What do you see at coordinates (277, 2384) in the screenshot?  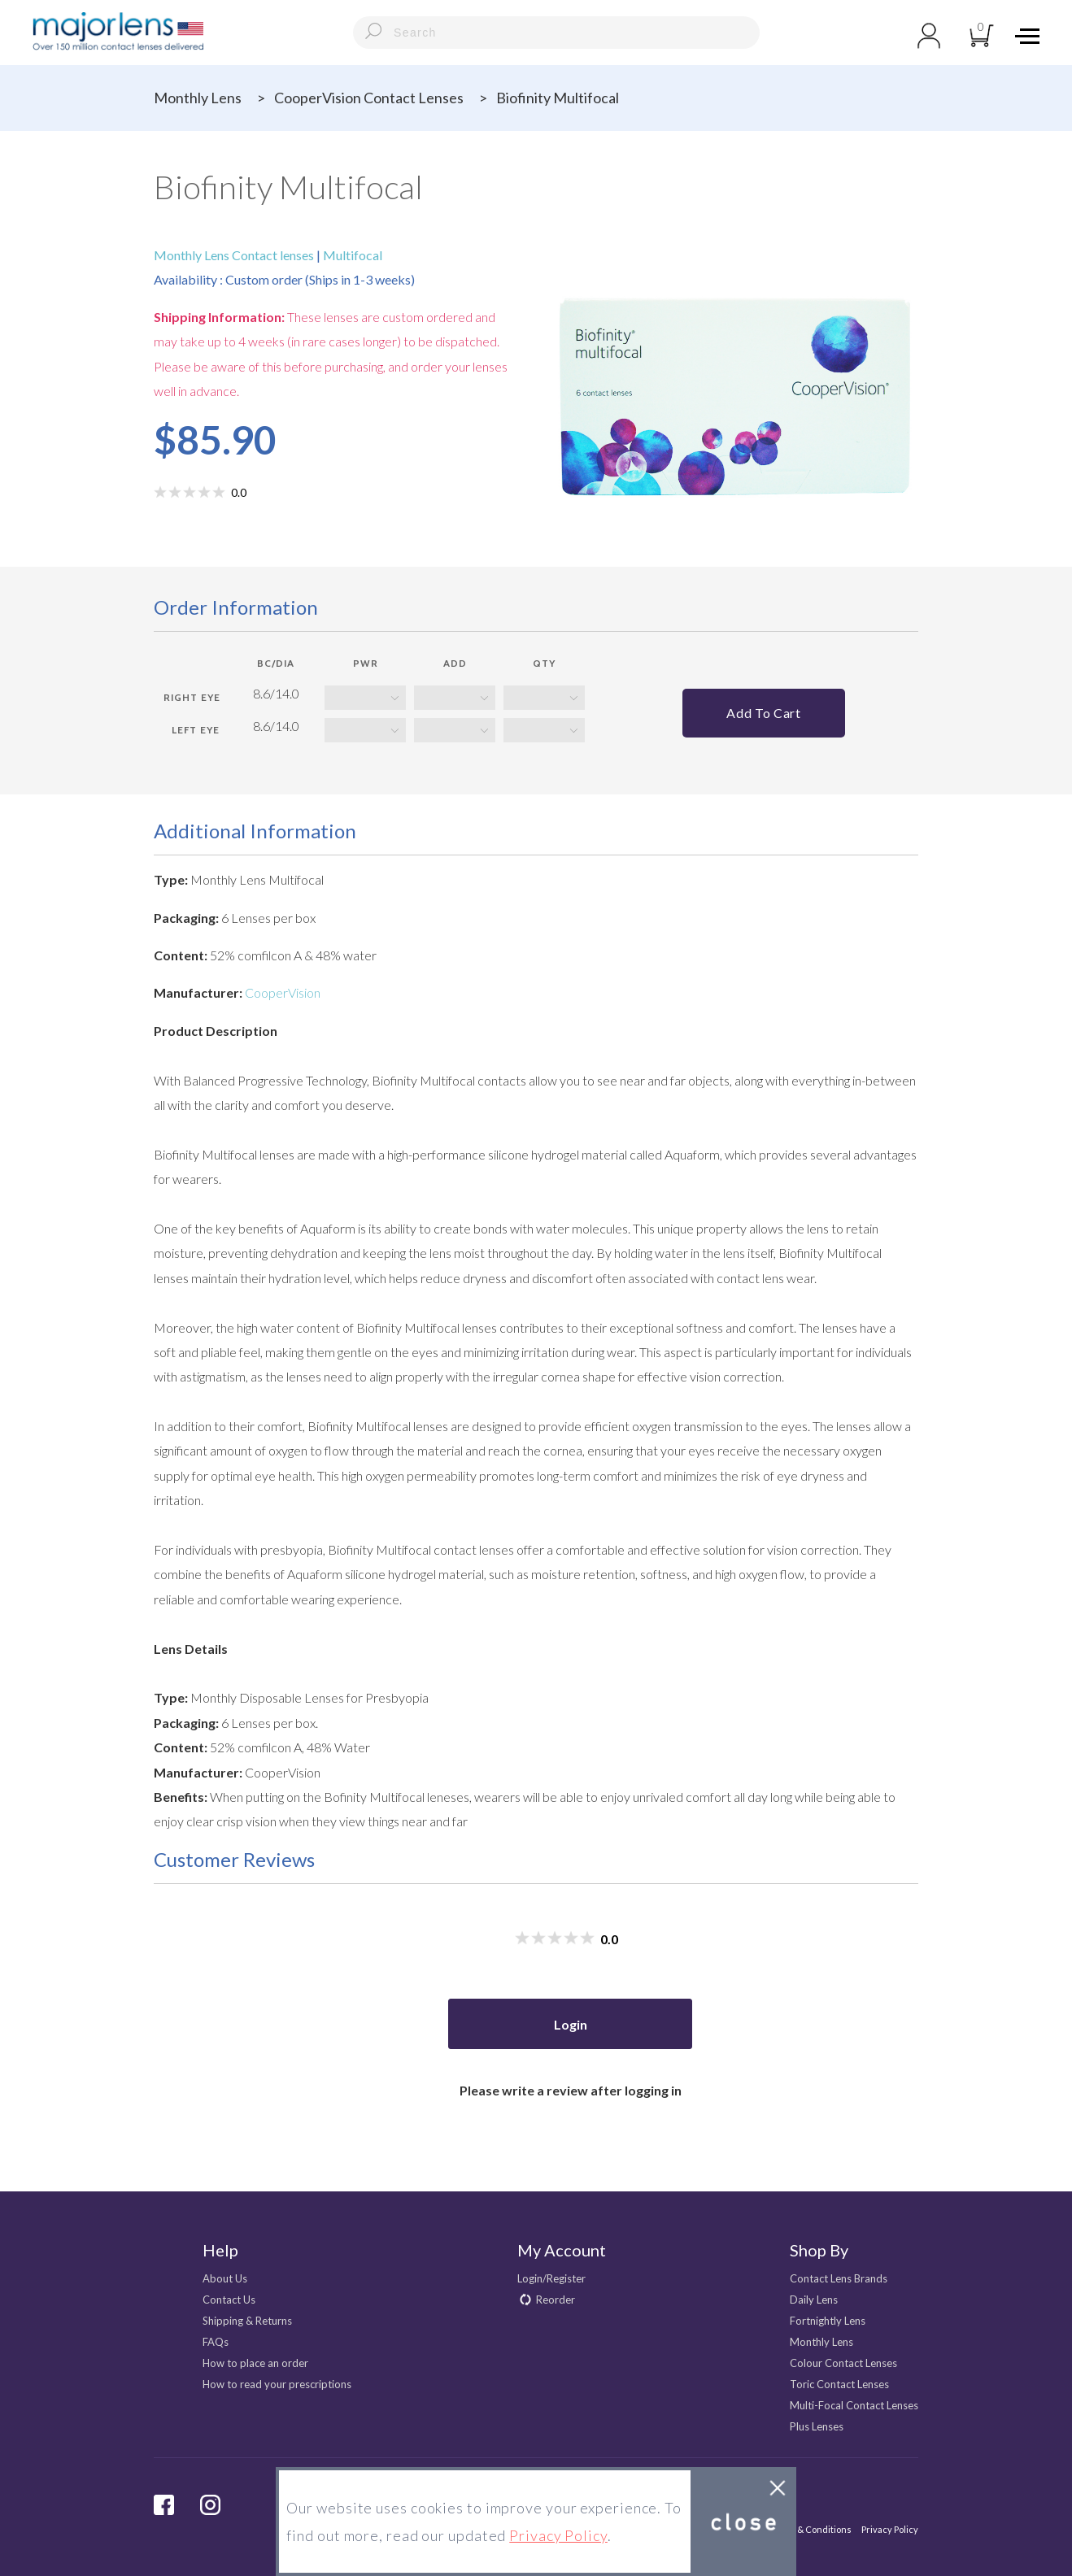 I see `How to read your prescriptions` at bounding box center [277, 2384].